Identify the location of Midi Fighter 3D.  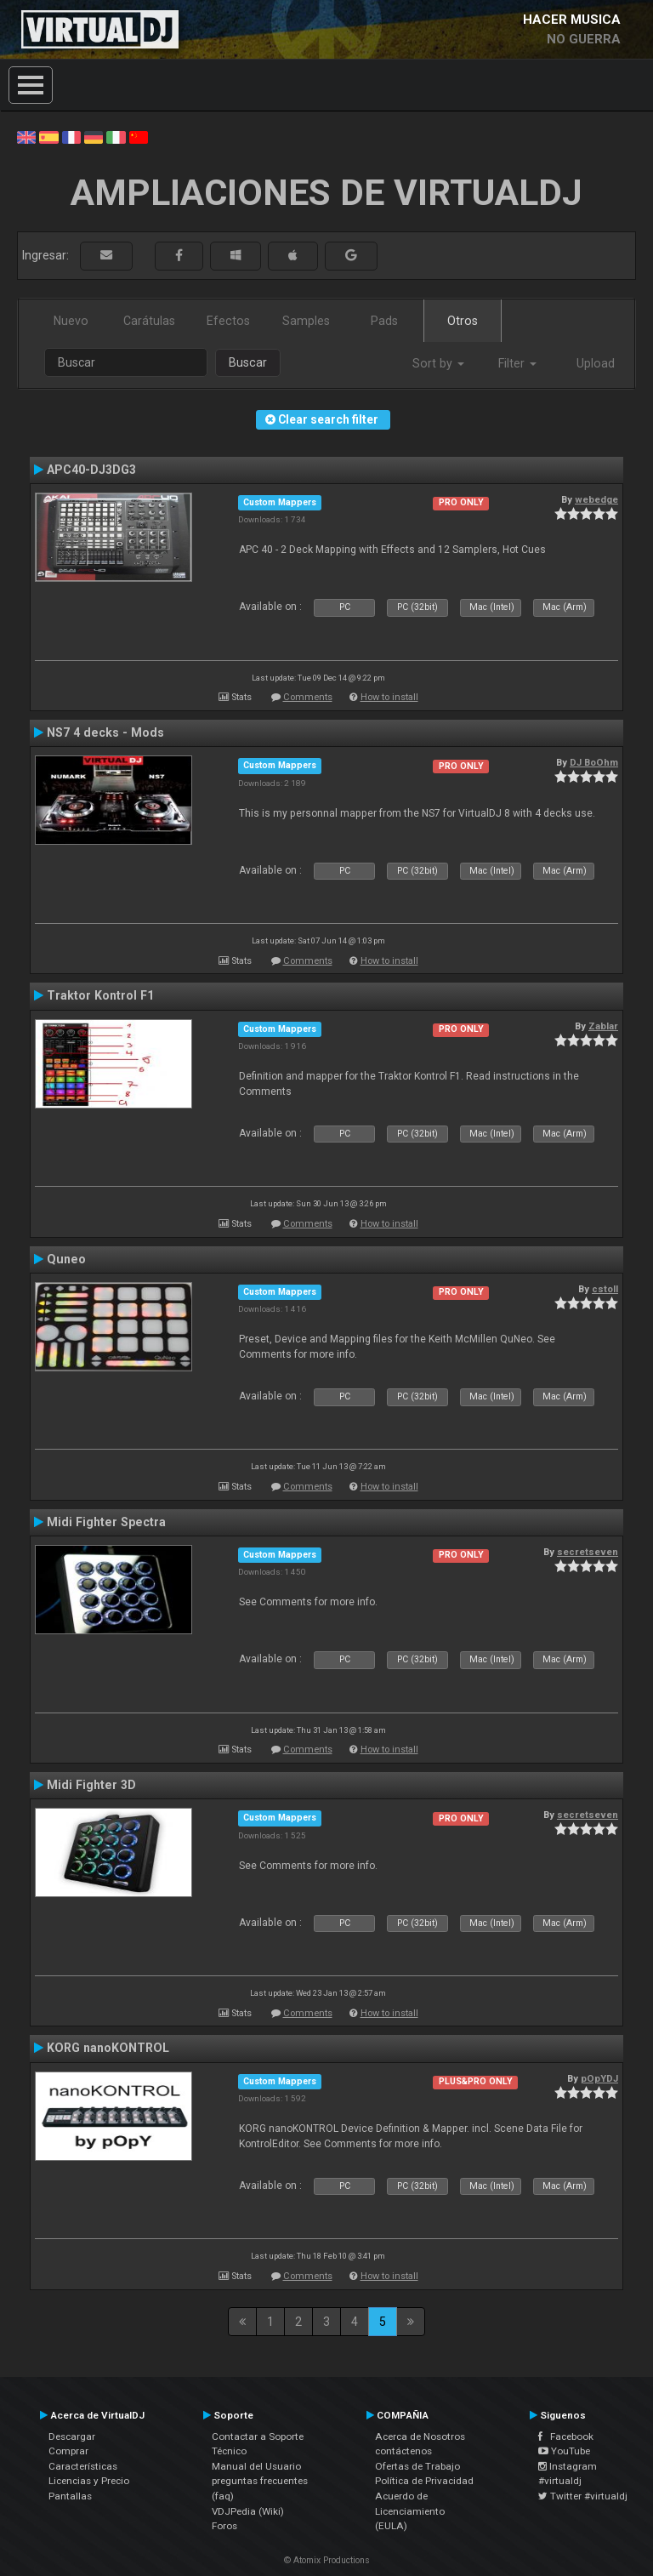
(91, 1785).